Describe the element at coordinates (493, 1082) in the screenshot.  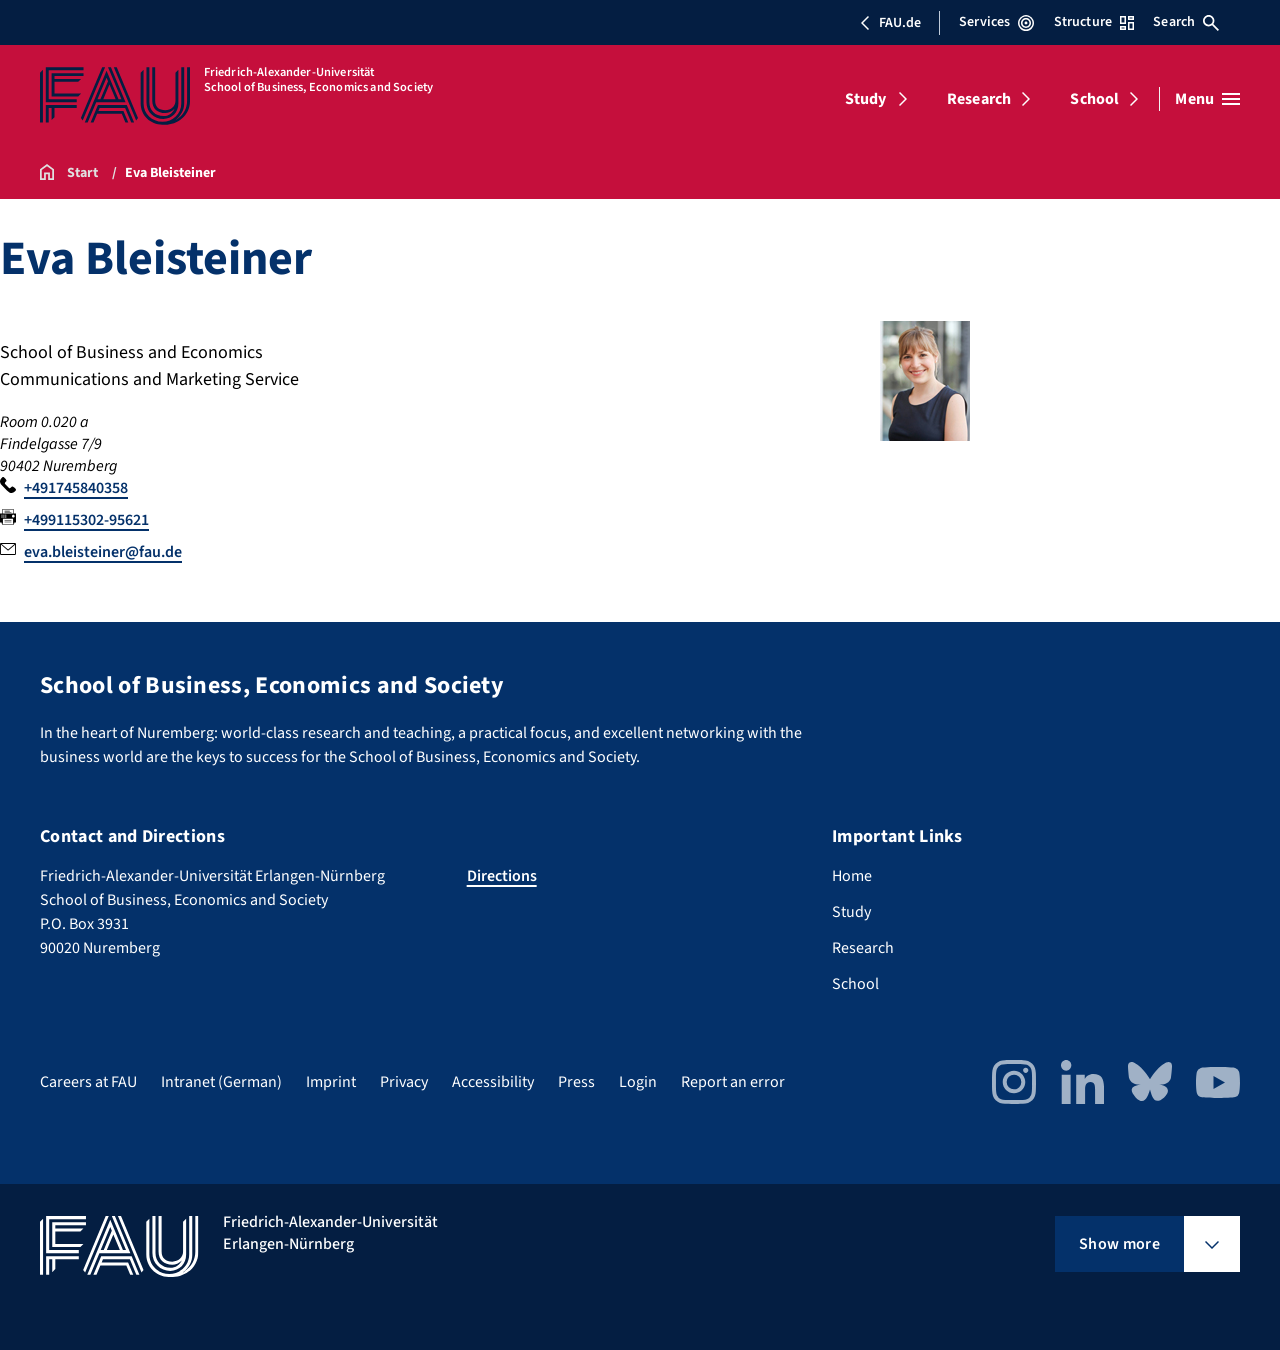
I see `Accessibility` at that location.